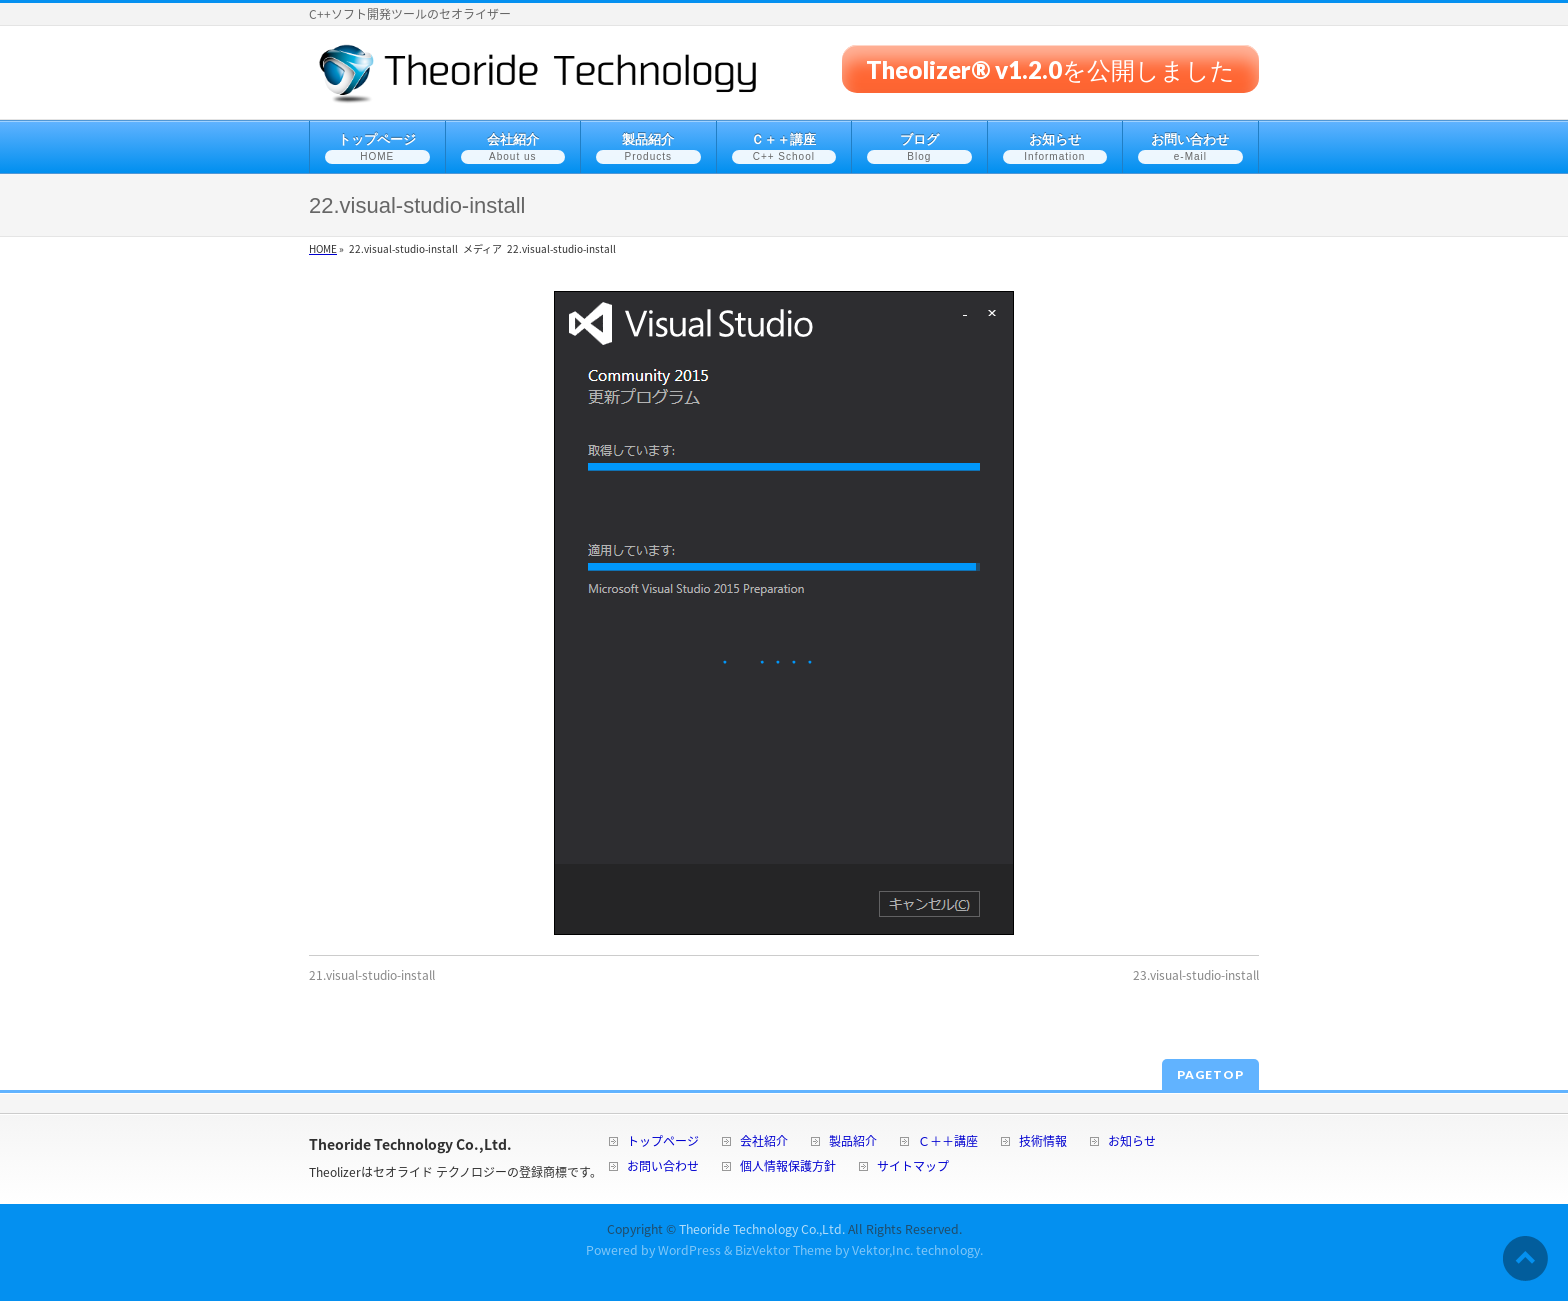 This screenshot has height=1301, width=1568. I want to click on Vektor,Inc., so click(882, 1250).